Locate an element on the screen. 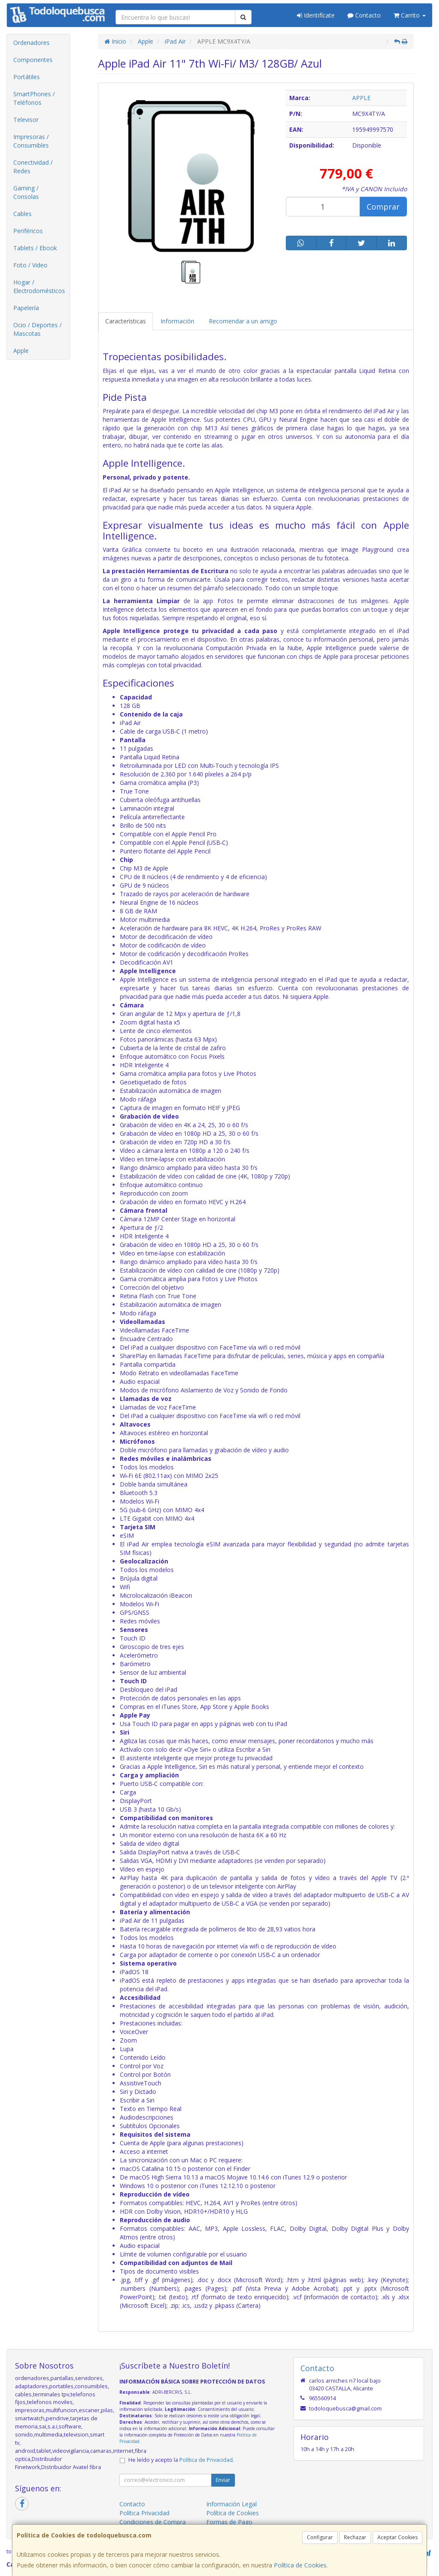 This screenshot has width=439, height=2576. Hogar / Electrodomésticos is located at coordinates (39, 286).